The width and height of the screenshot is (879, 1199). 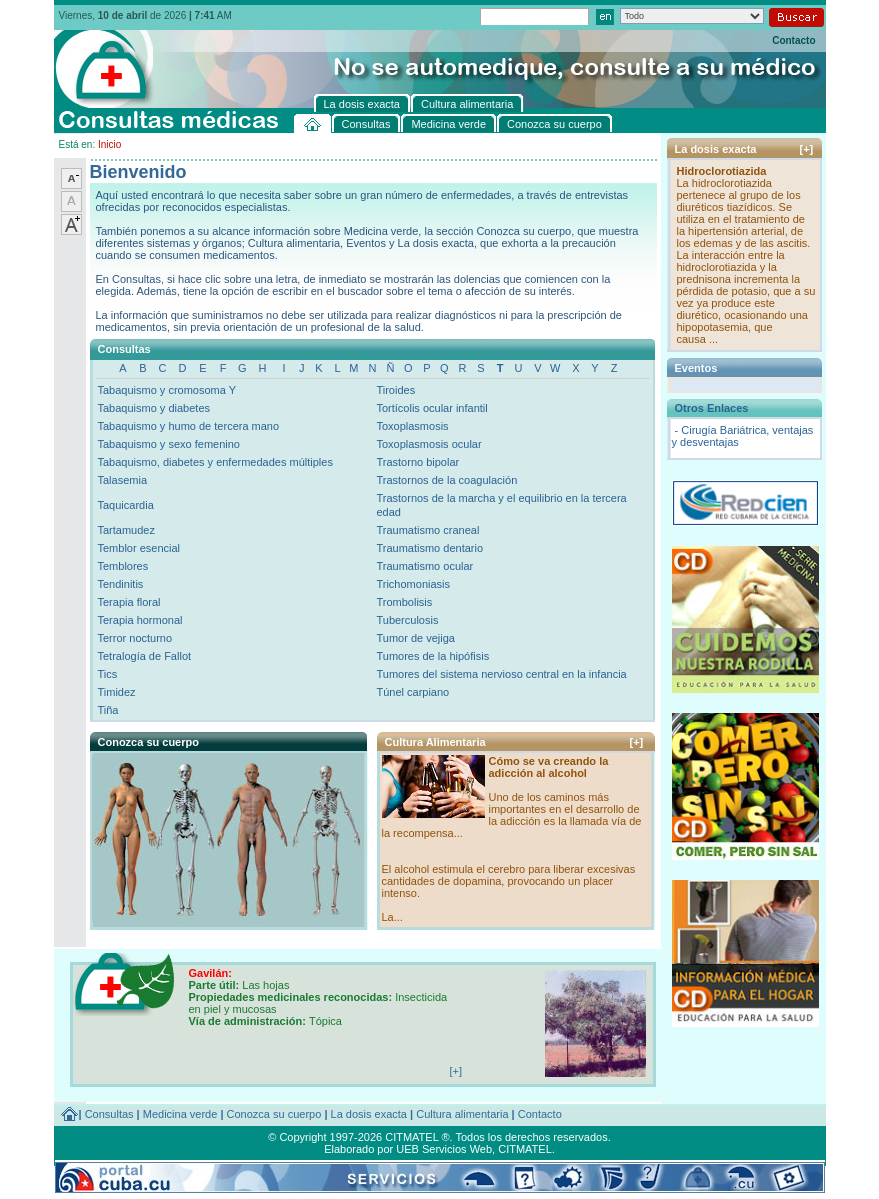 I want to click on Tendinitis, so click(x=121, y=584).